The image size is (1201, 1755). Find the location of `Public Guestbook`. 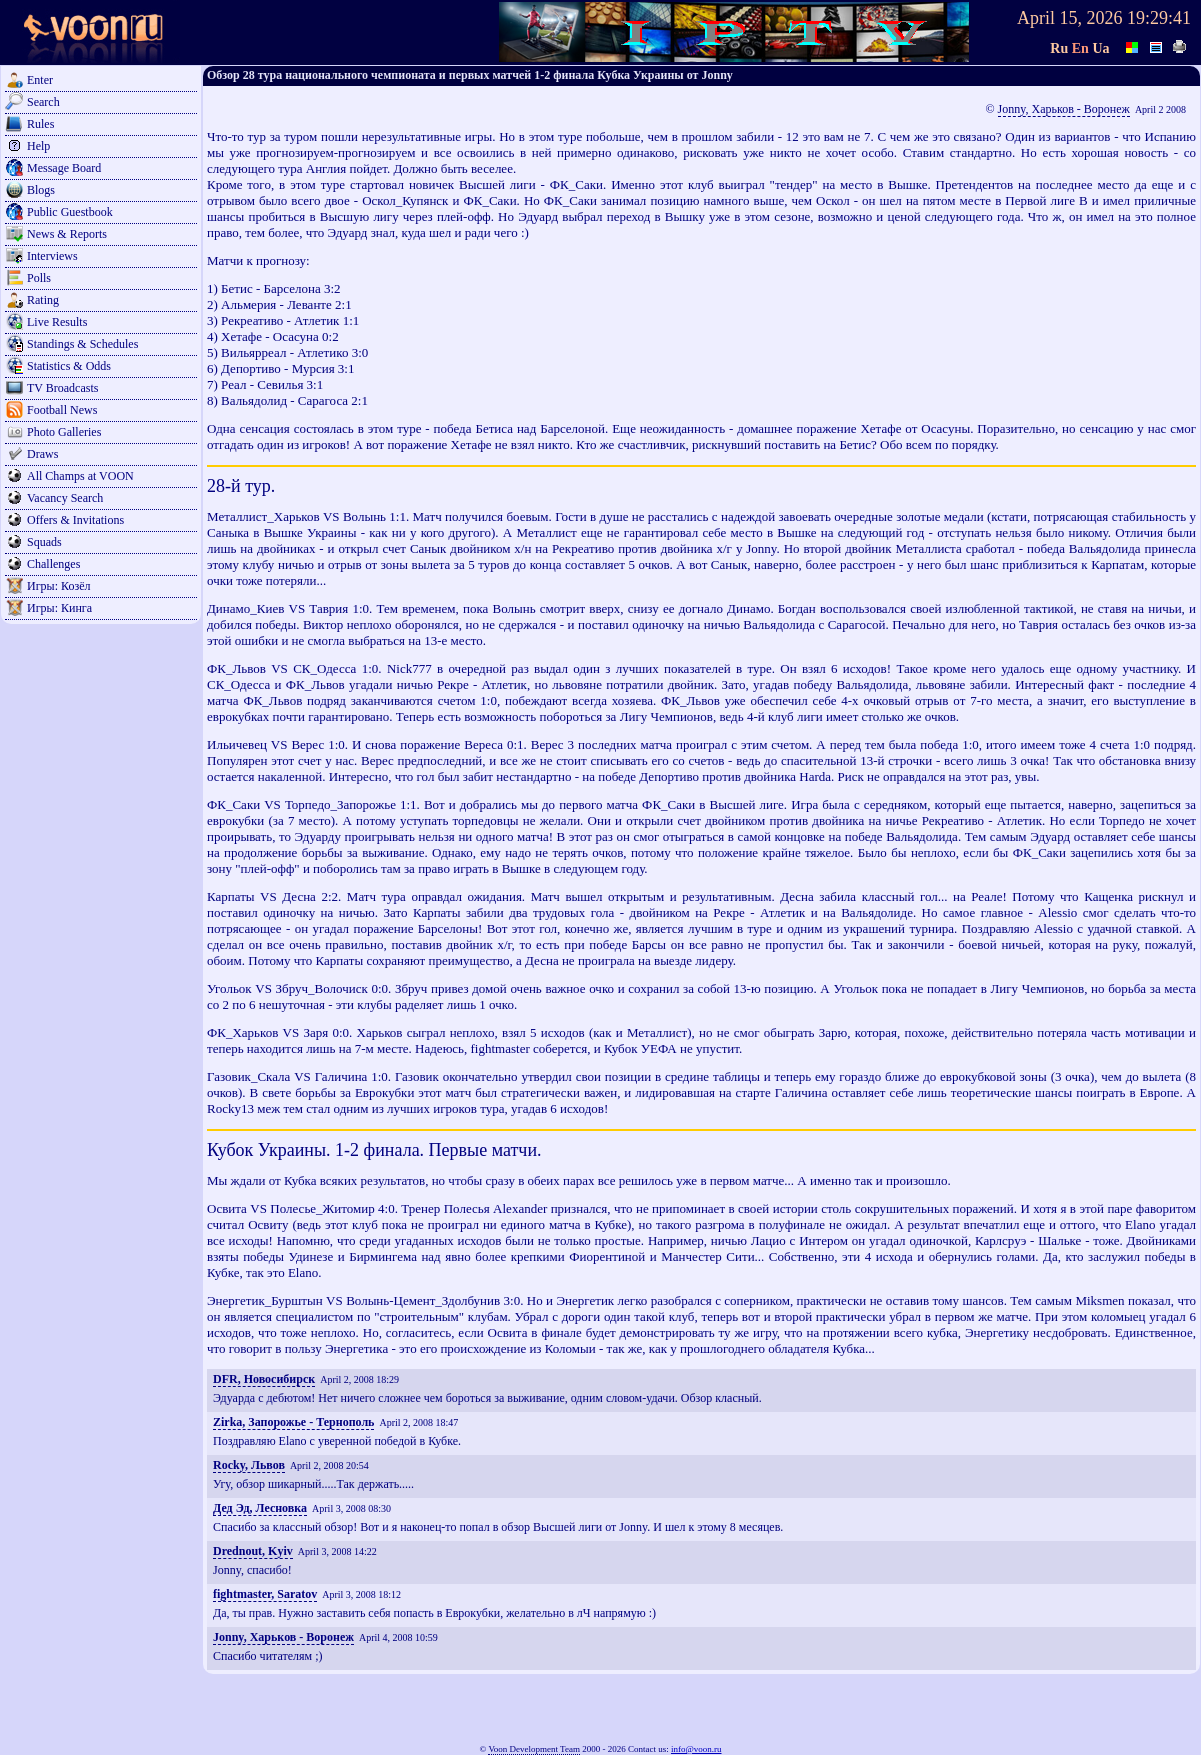

Public Guestbook is located at coordinates (70, 212).